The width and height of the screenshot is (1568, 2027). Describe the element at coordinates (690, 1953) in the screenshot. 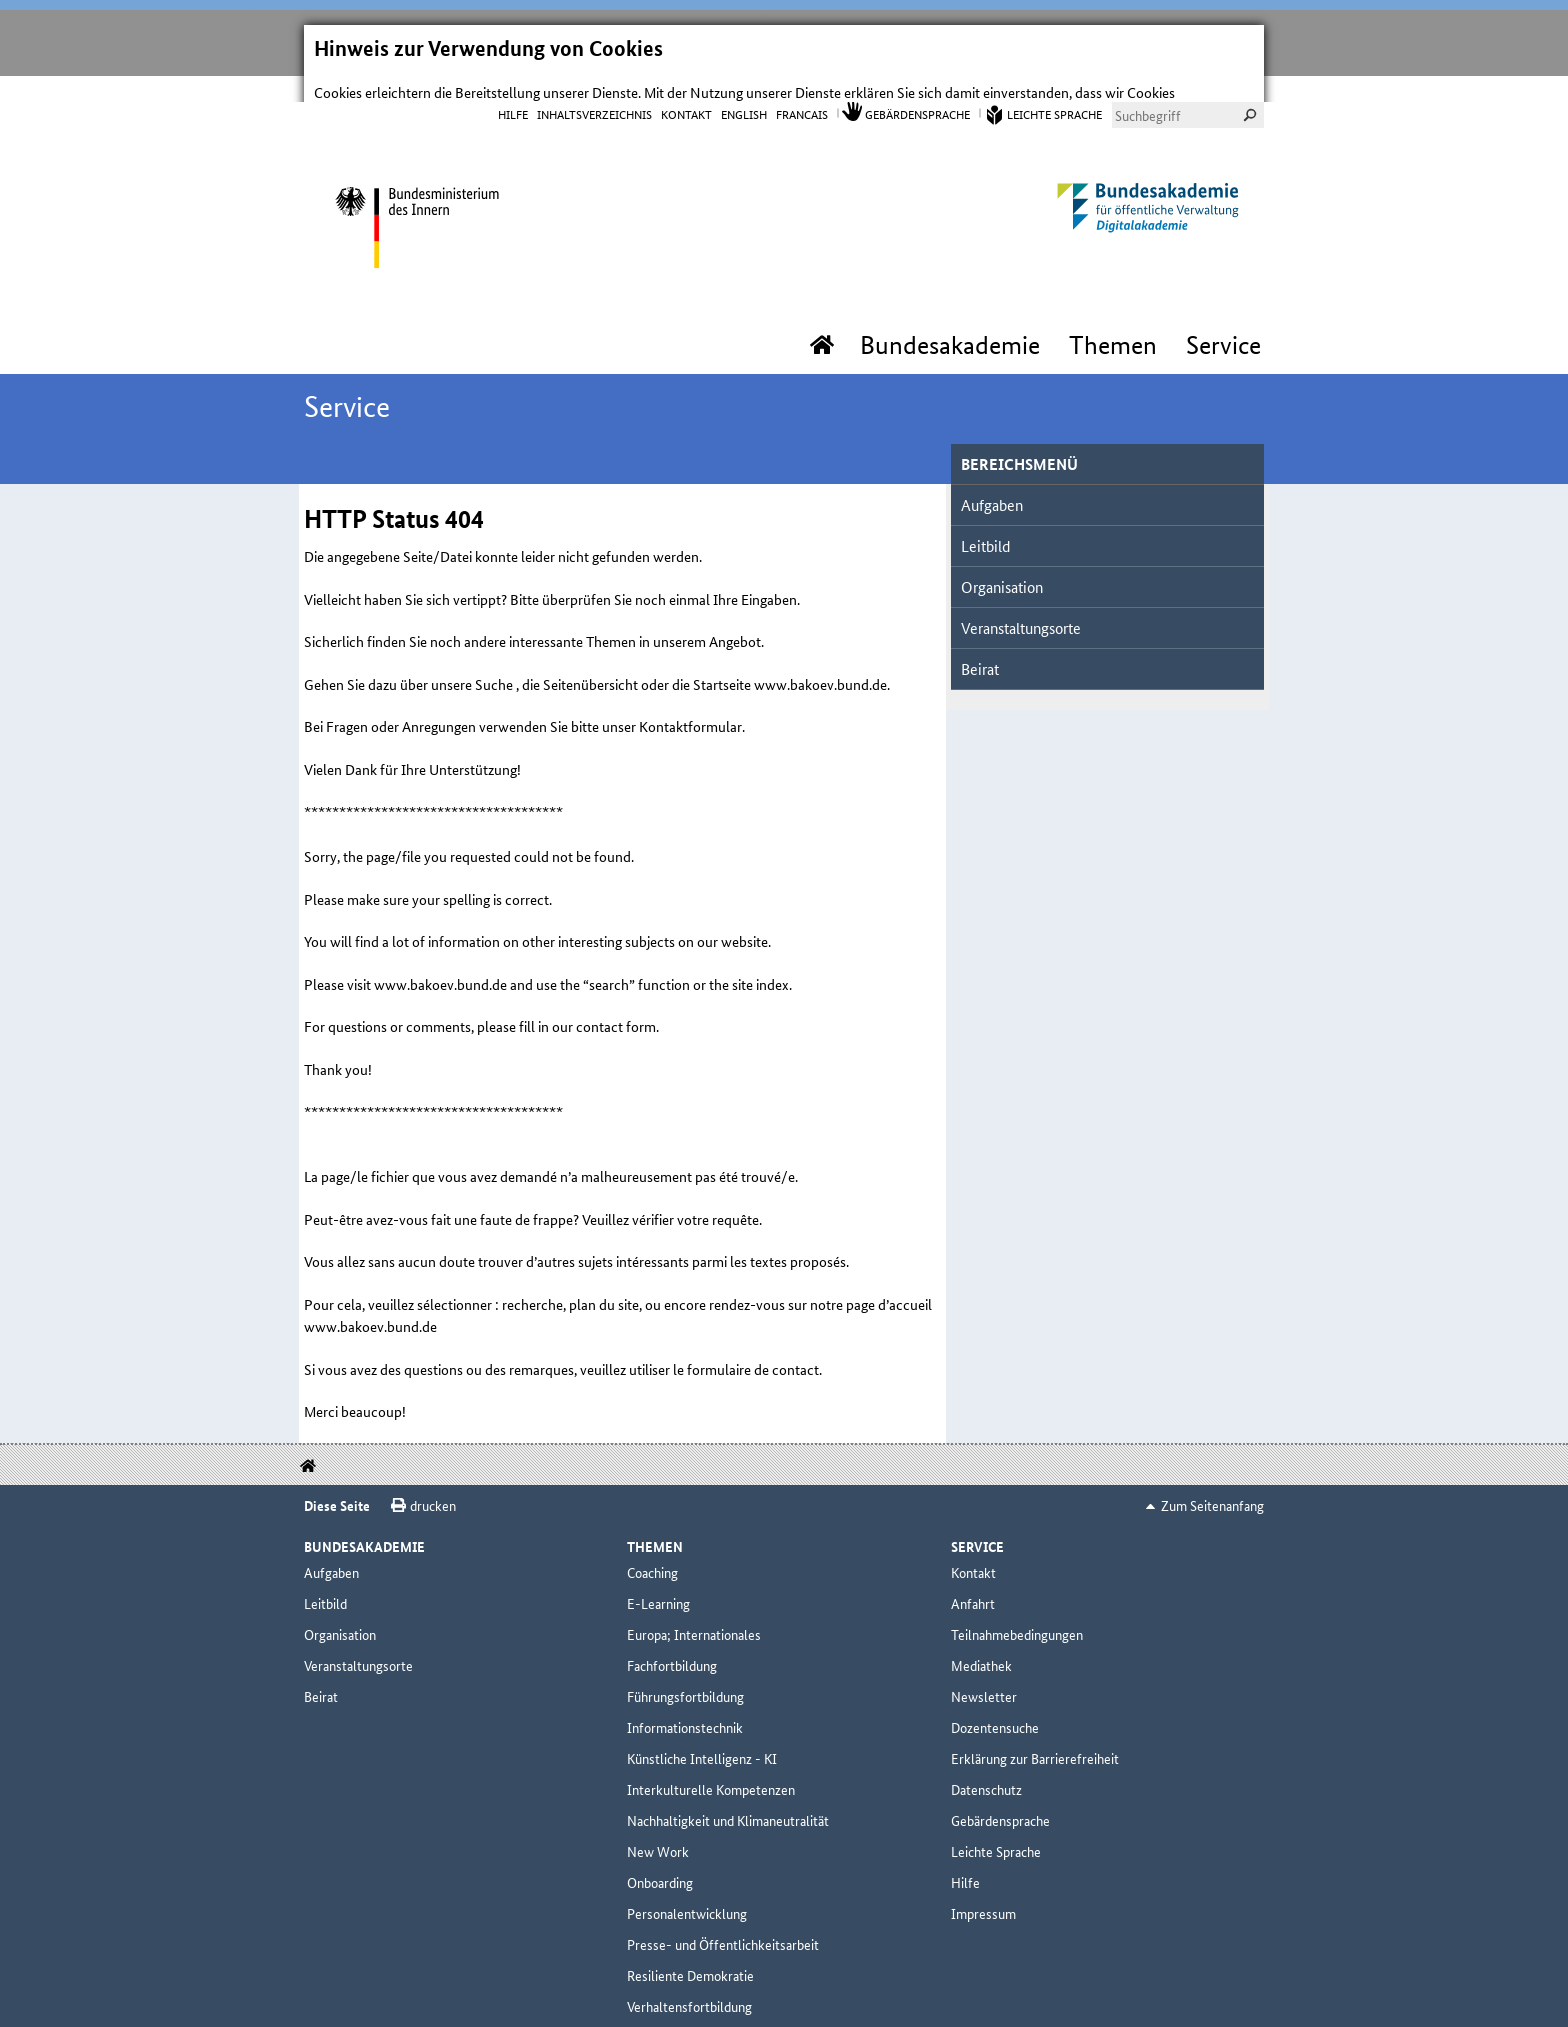

I see `Resiliente Demokratie` at that location.